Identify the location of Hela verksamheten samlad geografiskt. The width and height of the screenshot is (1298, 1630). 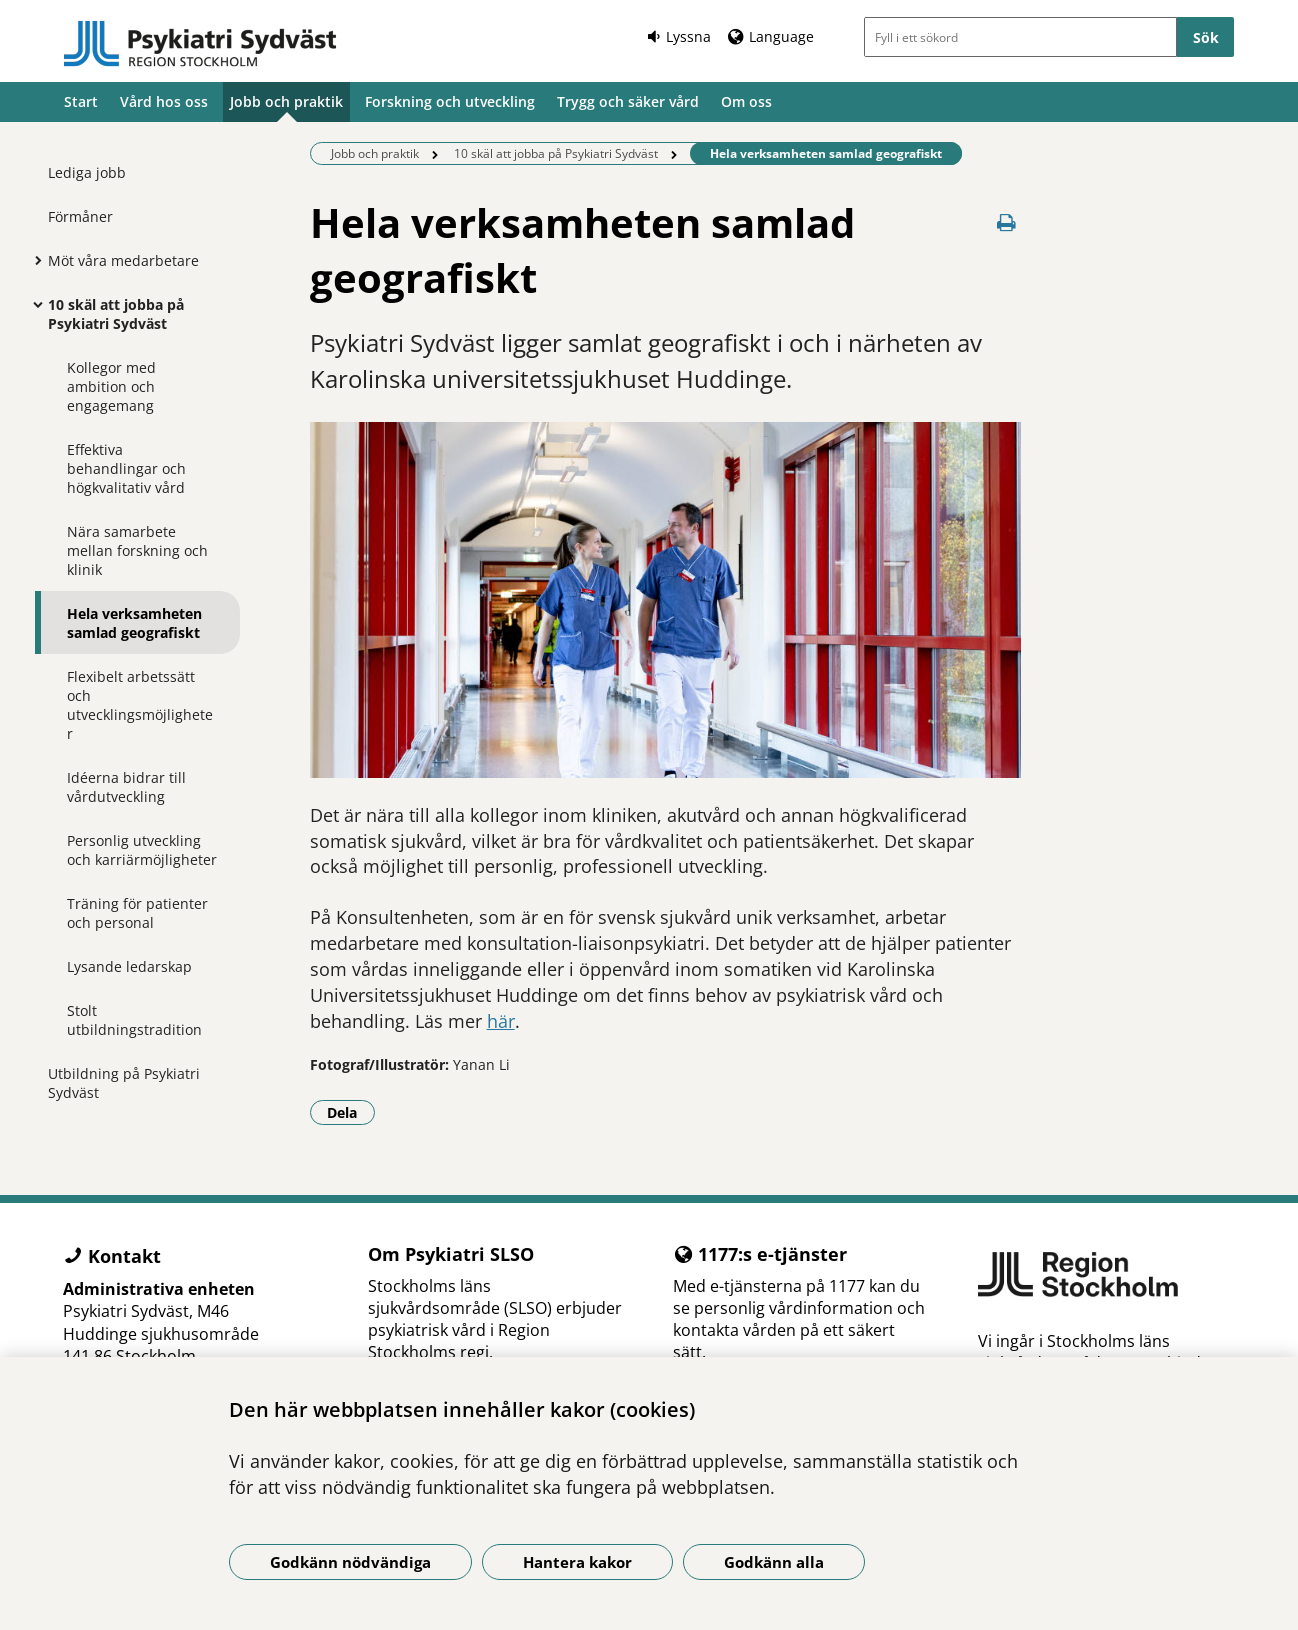
(134, 623).